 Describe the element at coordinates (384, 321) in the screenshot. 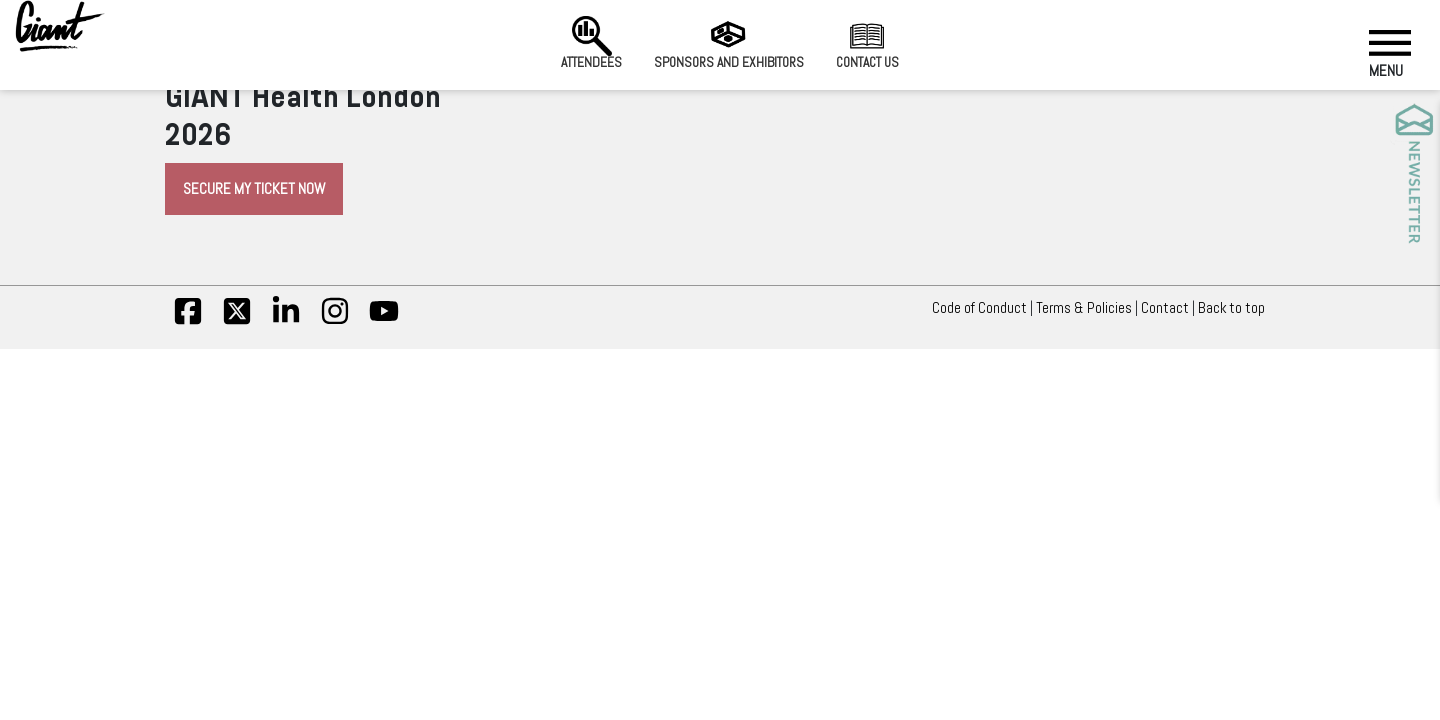

I see `[yt]` at that location.